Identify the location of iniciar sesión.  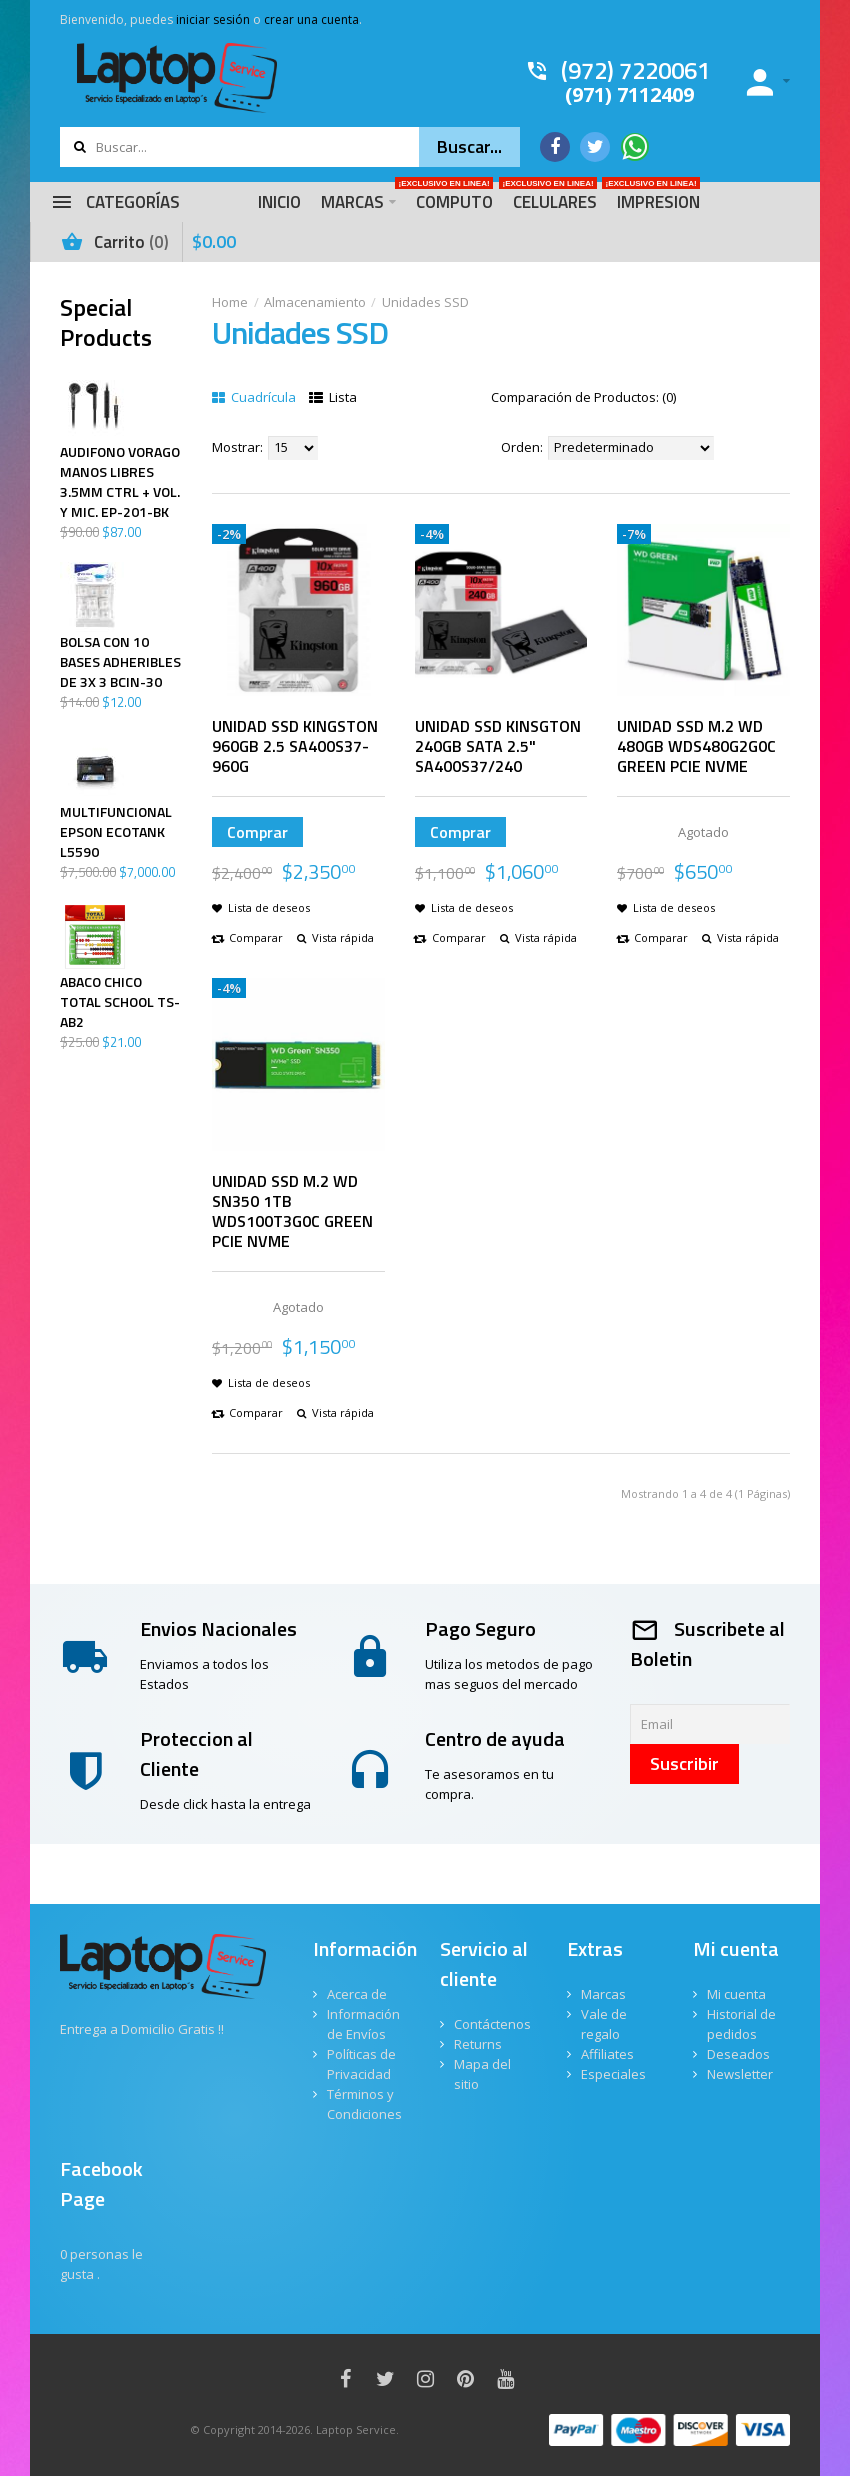
(213, 19).